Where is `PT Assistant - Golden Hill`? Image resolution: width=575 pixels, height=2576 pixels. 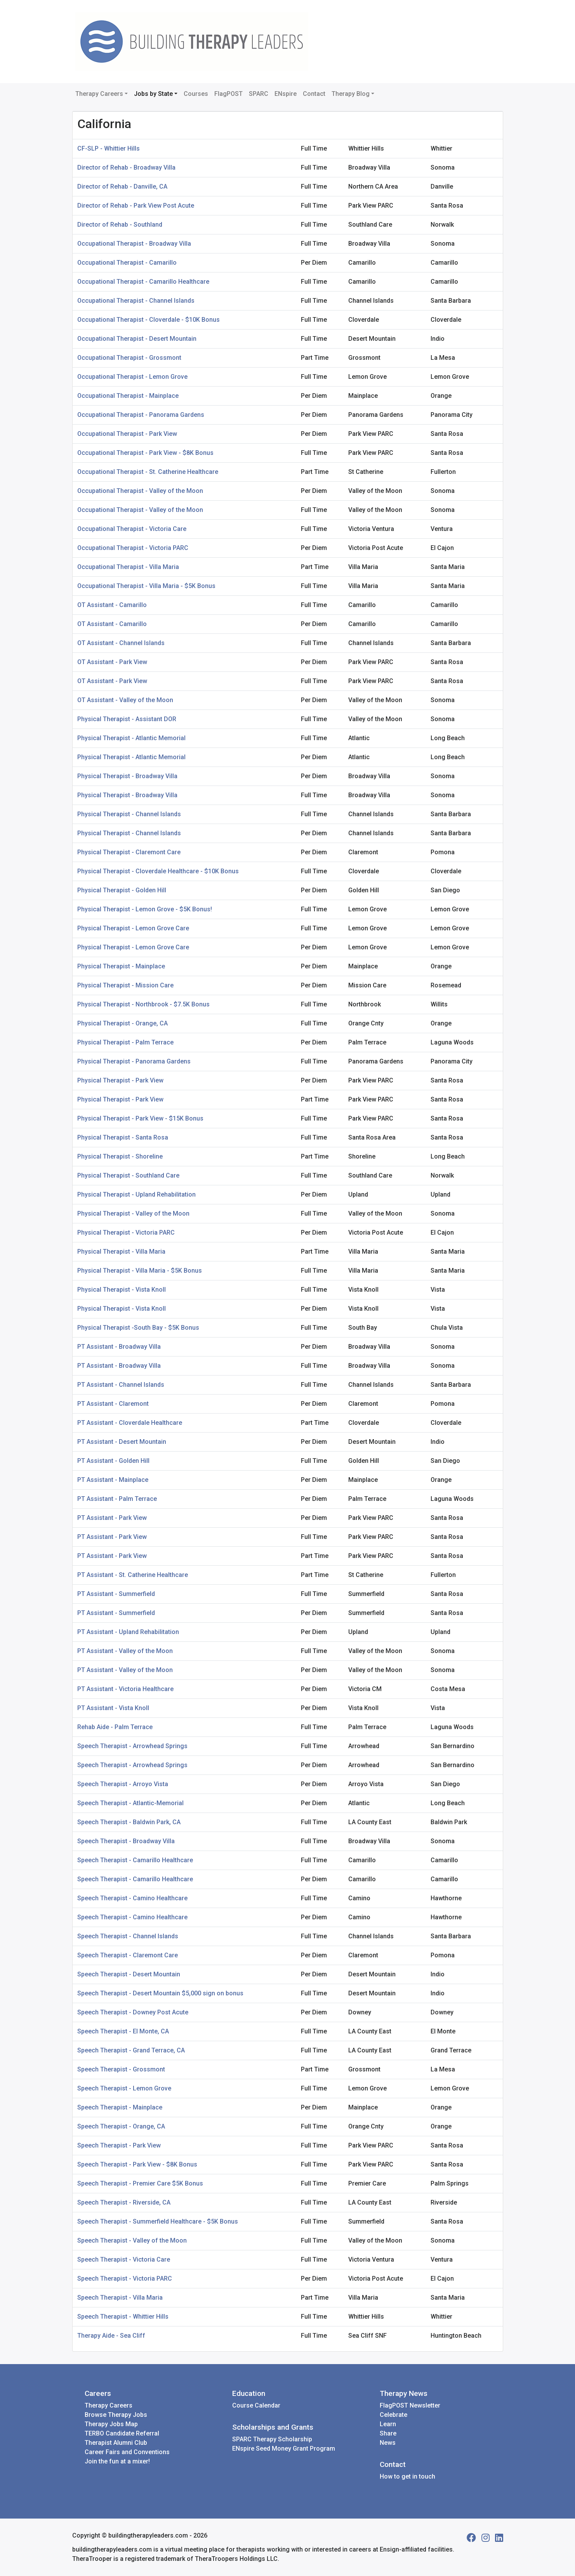
PT Assistant - Golden Hill is located at coordinates (113, 1460).